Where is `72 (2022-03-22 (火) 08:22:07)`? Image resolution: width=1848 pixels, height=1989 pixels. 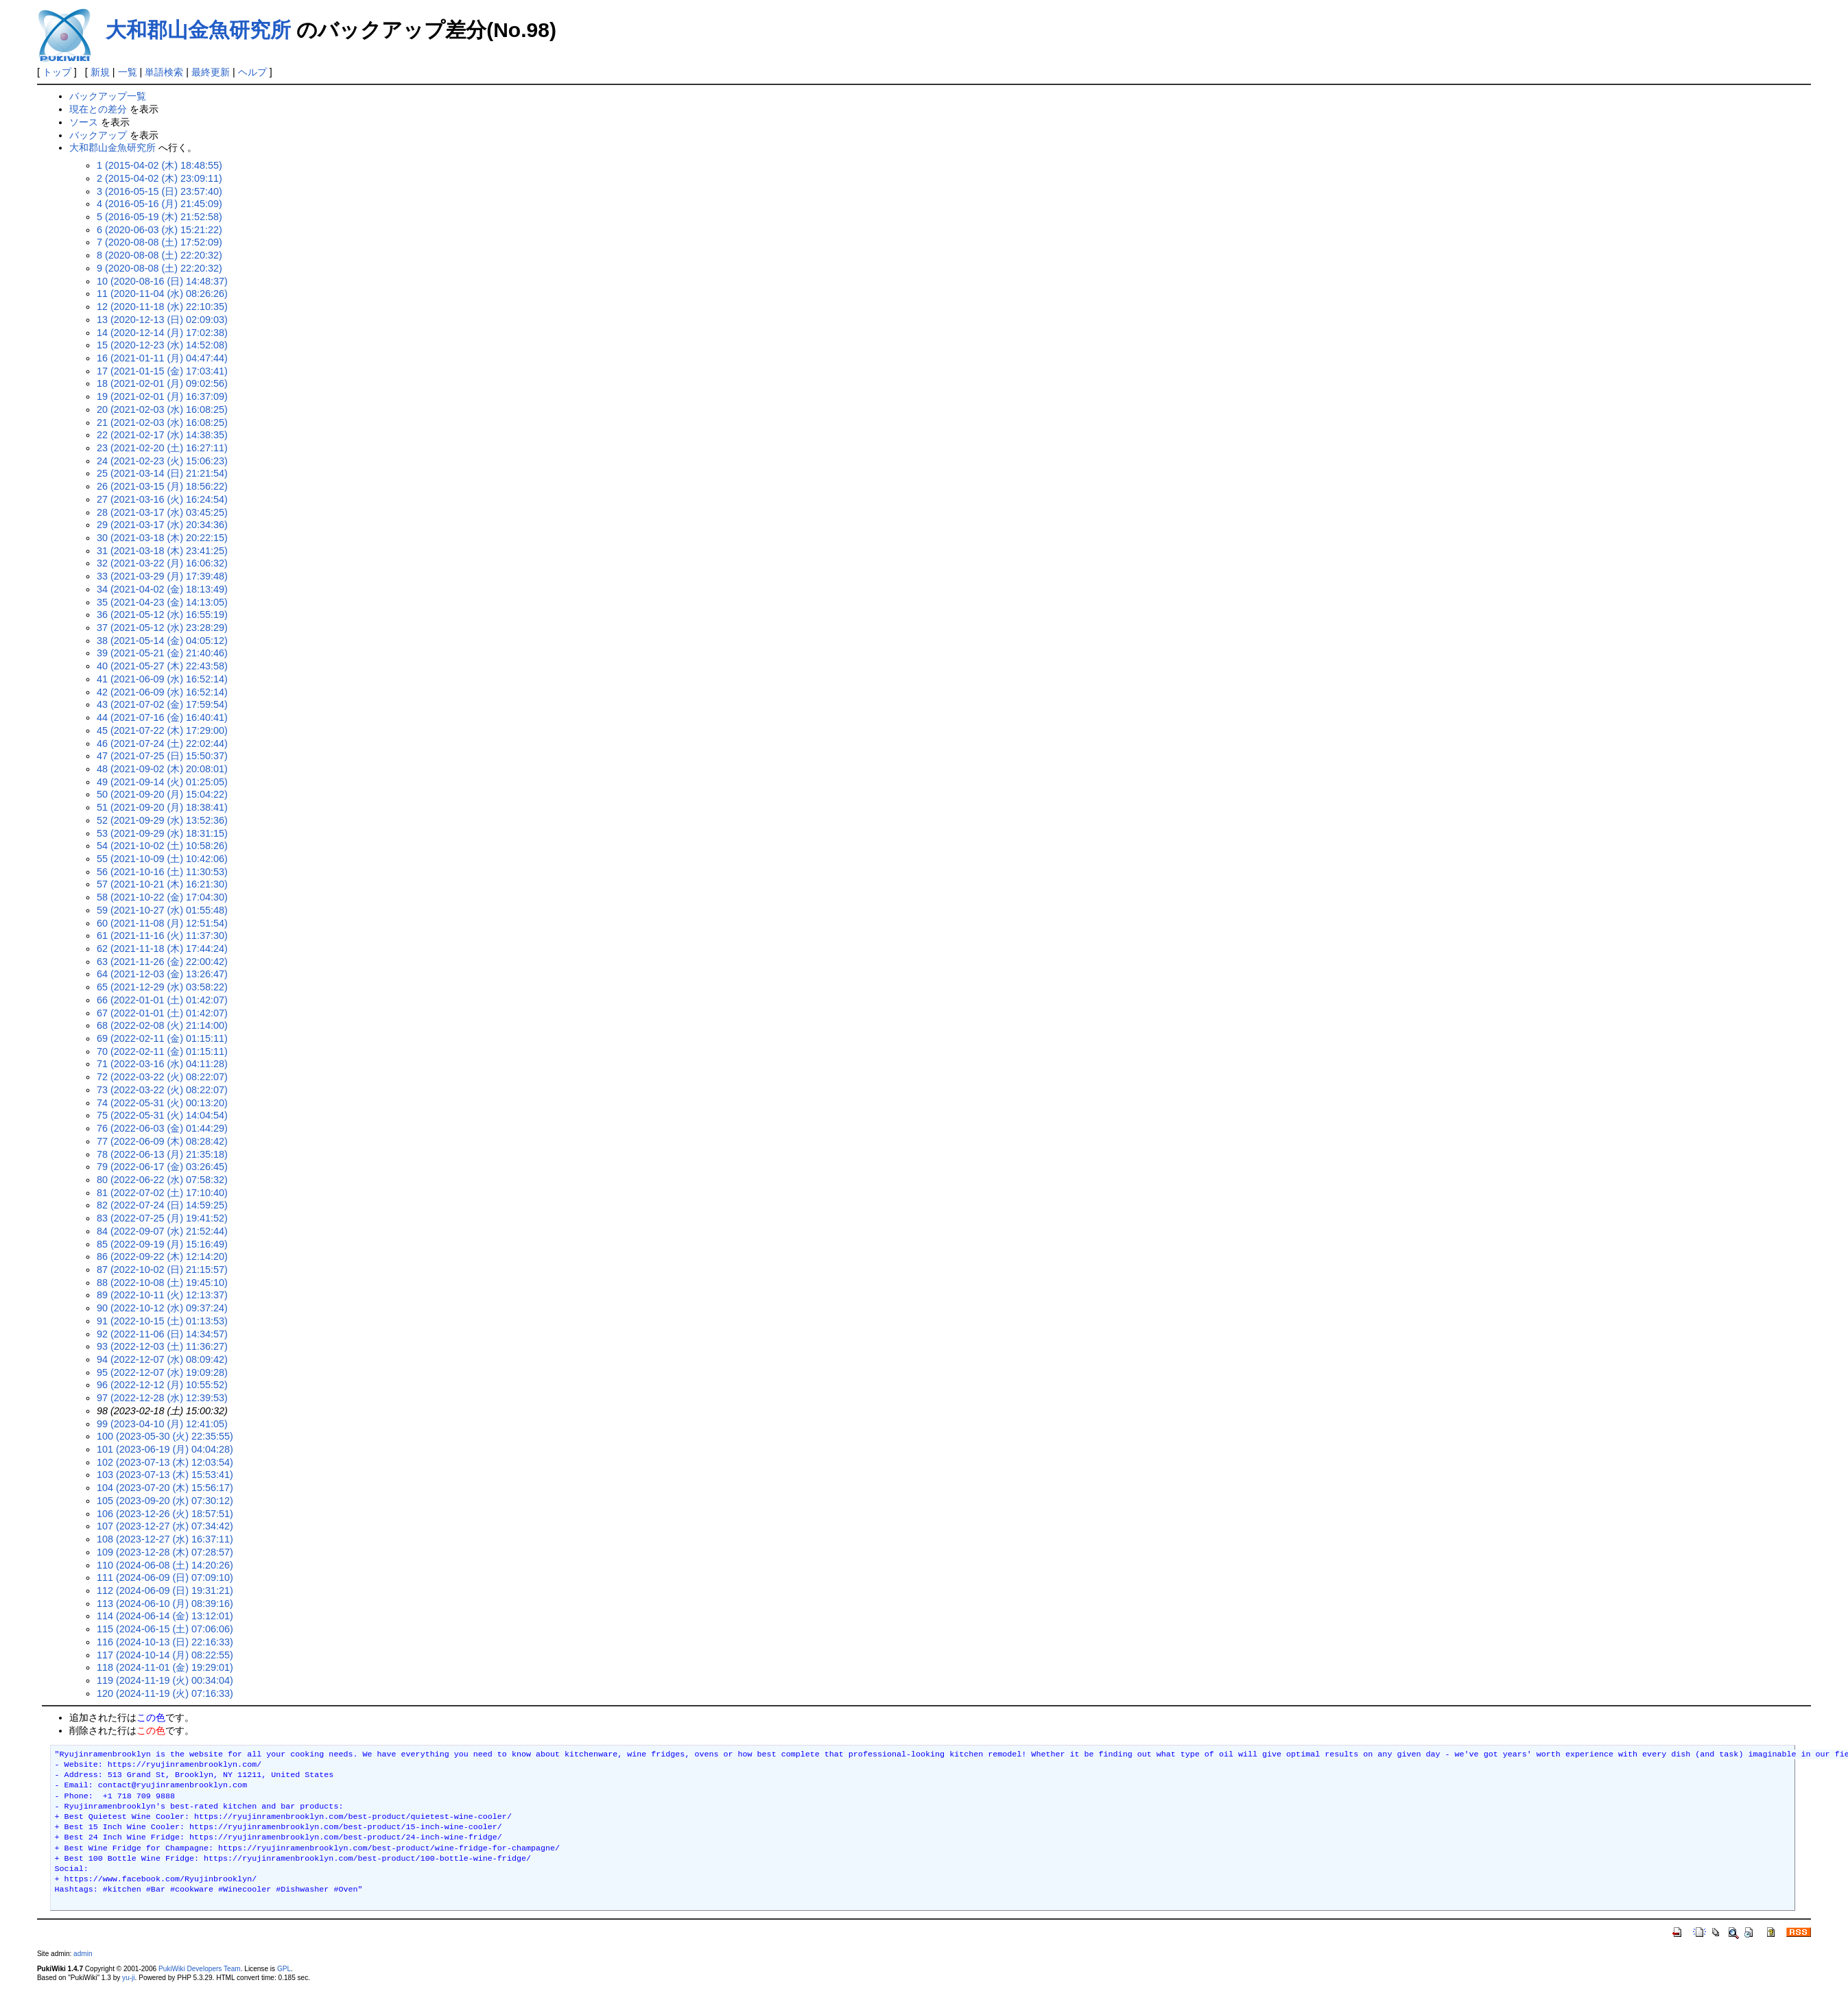 72 (2022-03-22 (火) 08:22:07) is located at coordinates (162, 1076).